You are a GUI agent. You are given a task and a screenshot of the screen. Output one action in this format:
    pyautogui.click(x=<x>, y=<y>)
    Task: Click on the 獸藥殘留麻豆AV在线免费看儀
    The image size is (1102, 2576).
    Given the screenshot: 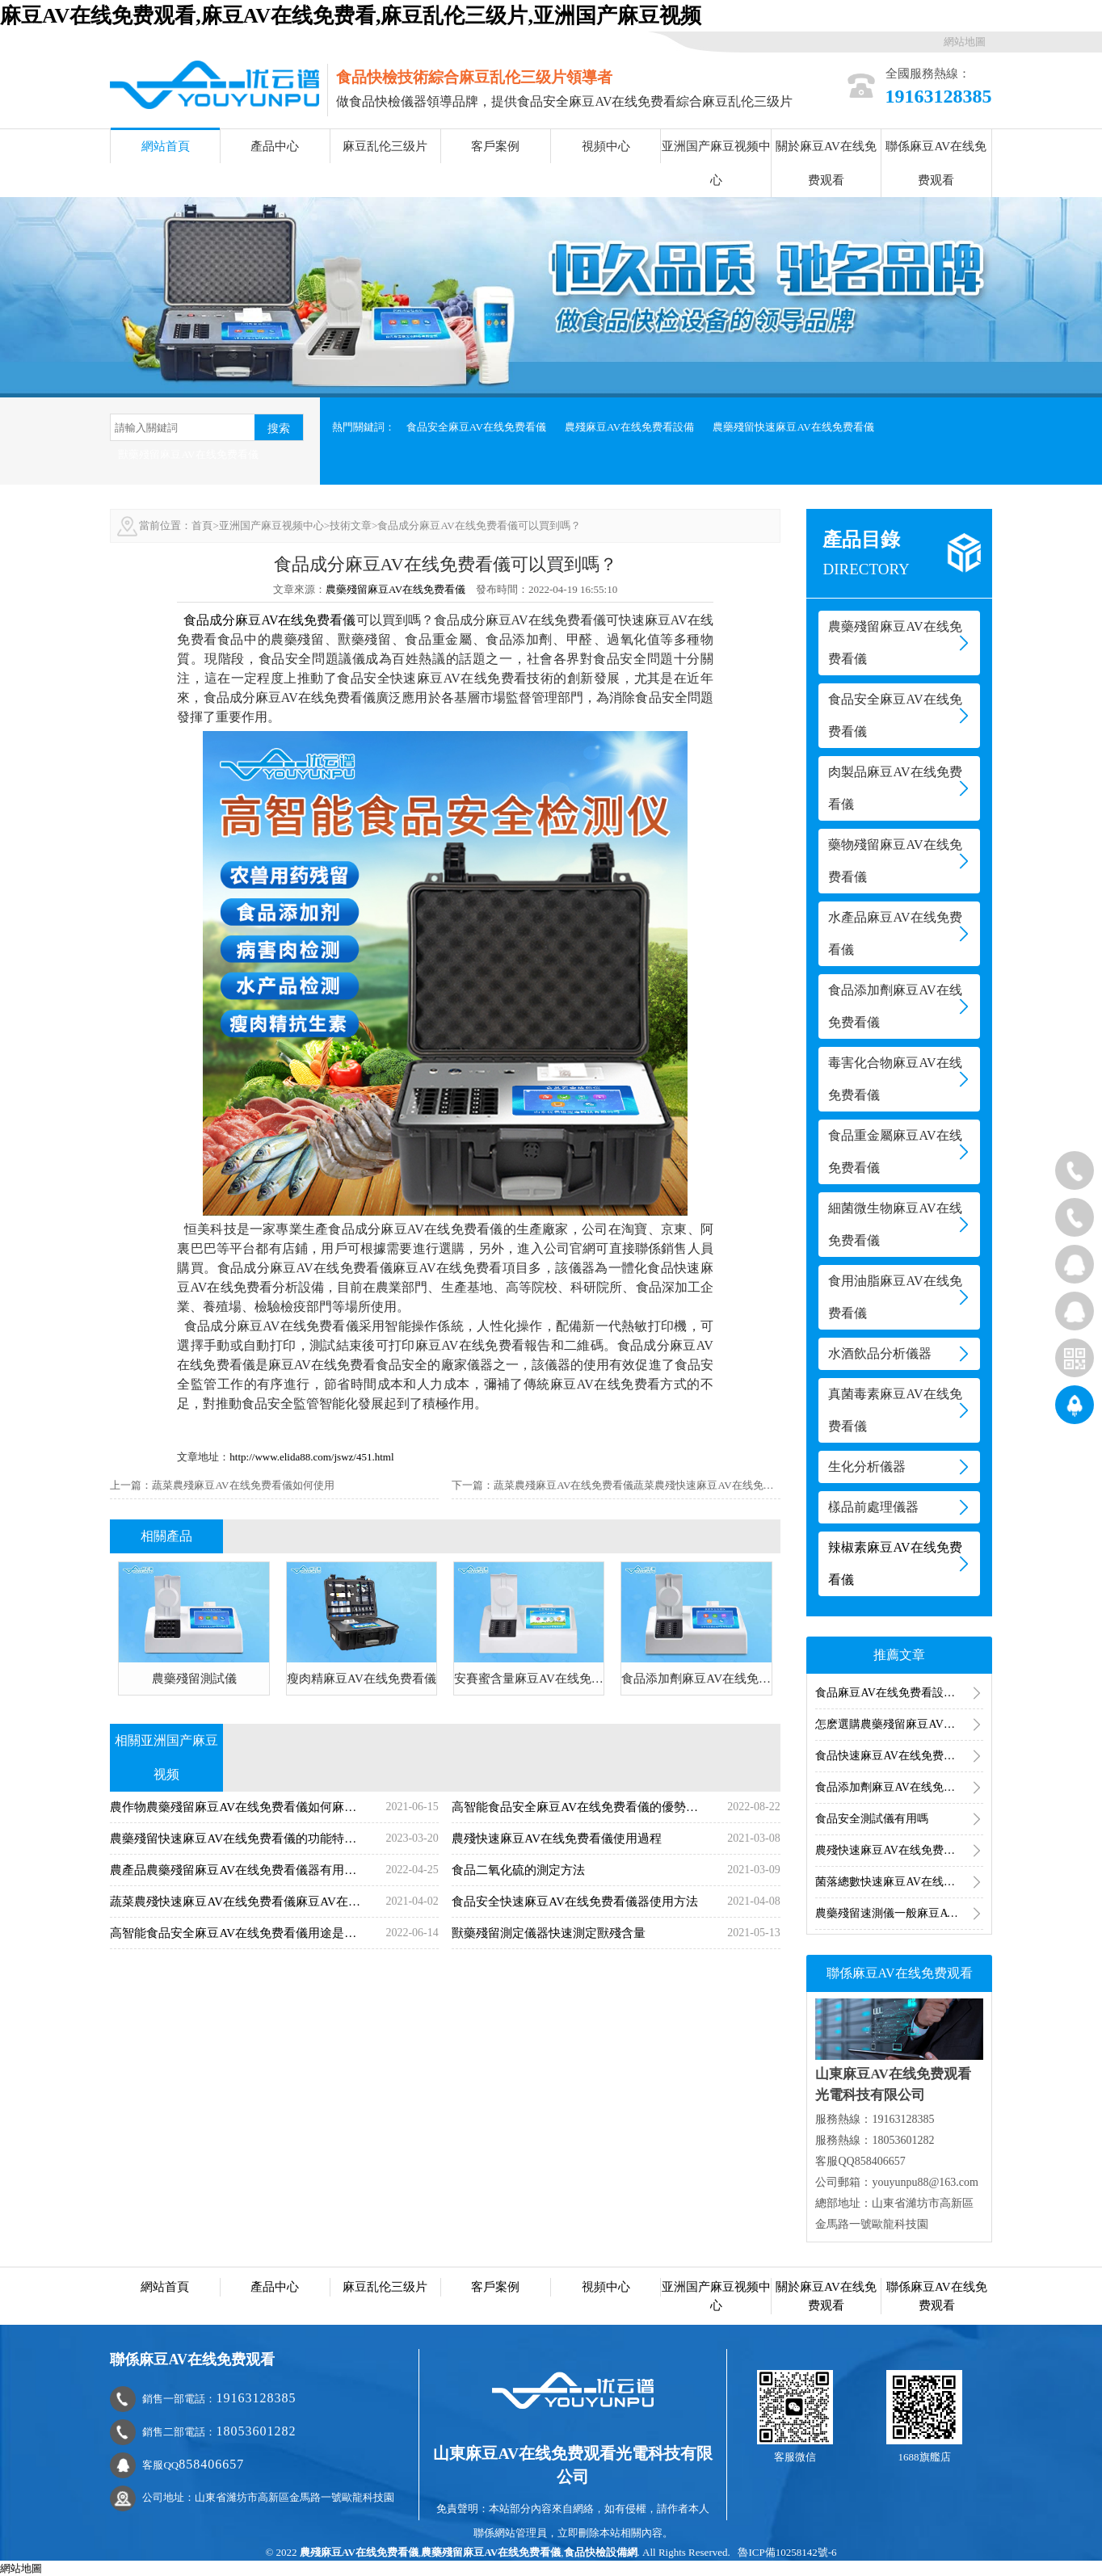 What is the action you would take?
    pyautogui.click(x=188, y=454)
    